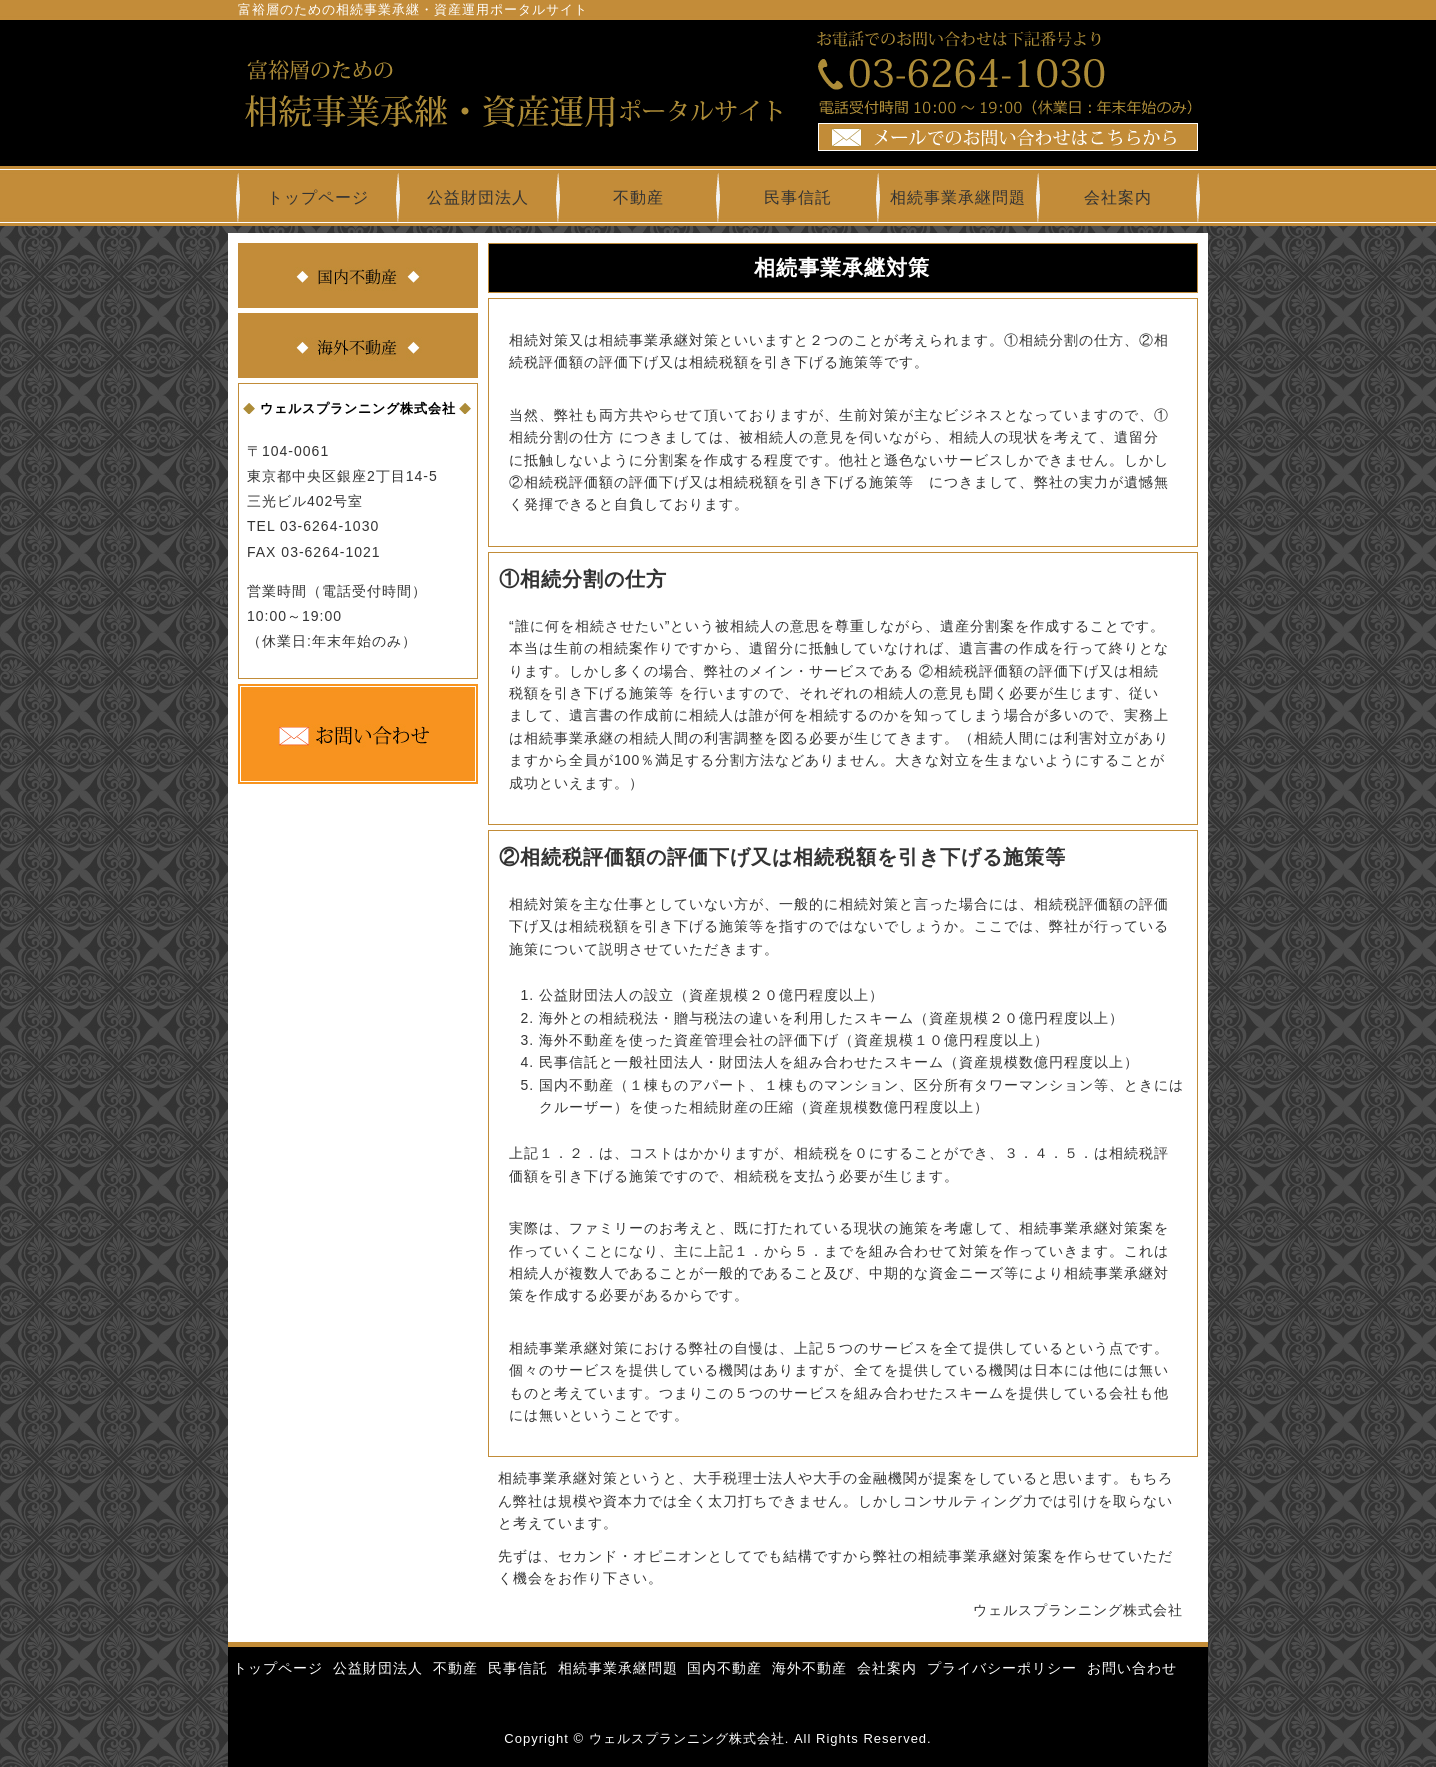  What do you see at coordinates (724, 1668) in the screenshot?
I see `国内不動産` at bounding box center [724, 1668].